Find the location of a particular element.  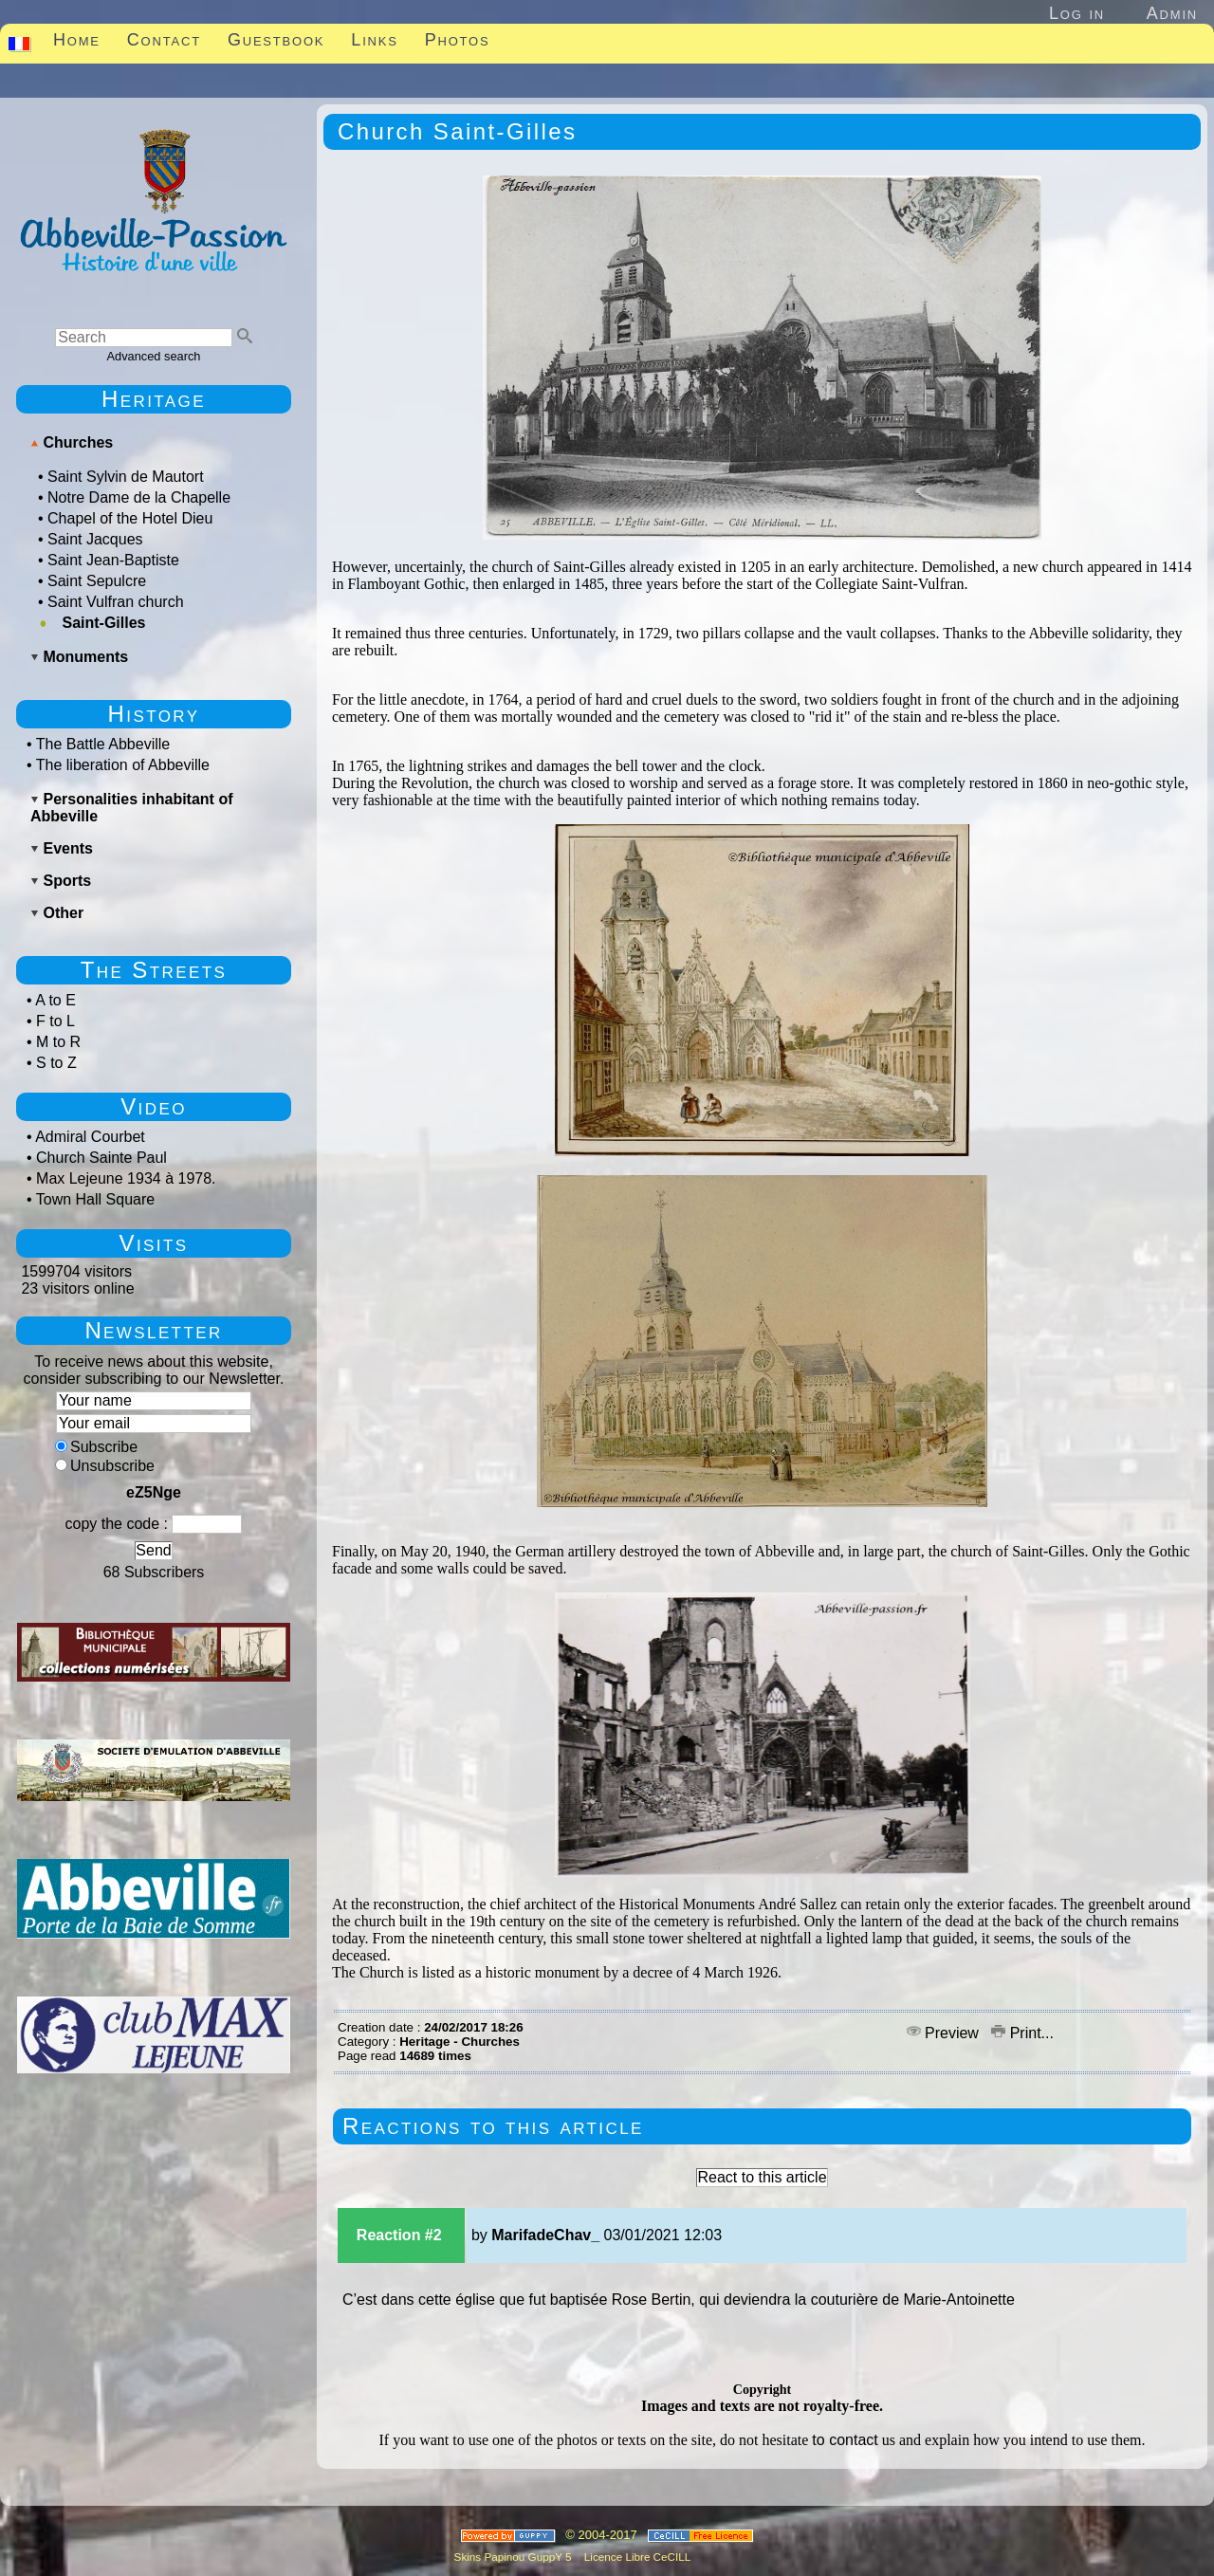

Send is located at coordinates (153, 1550).